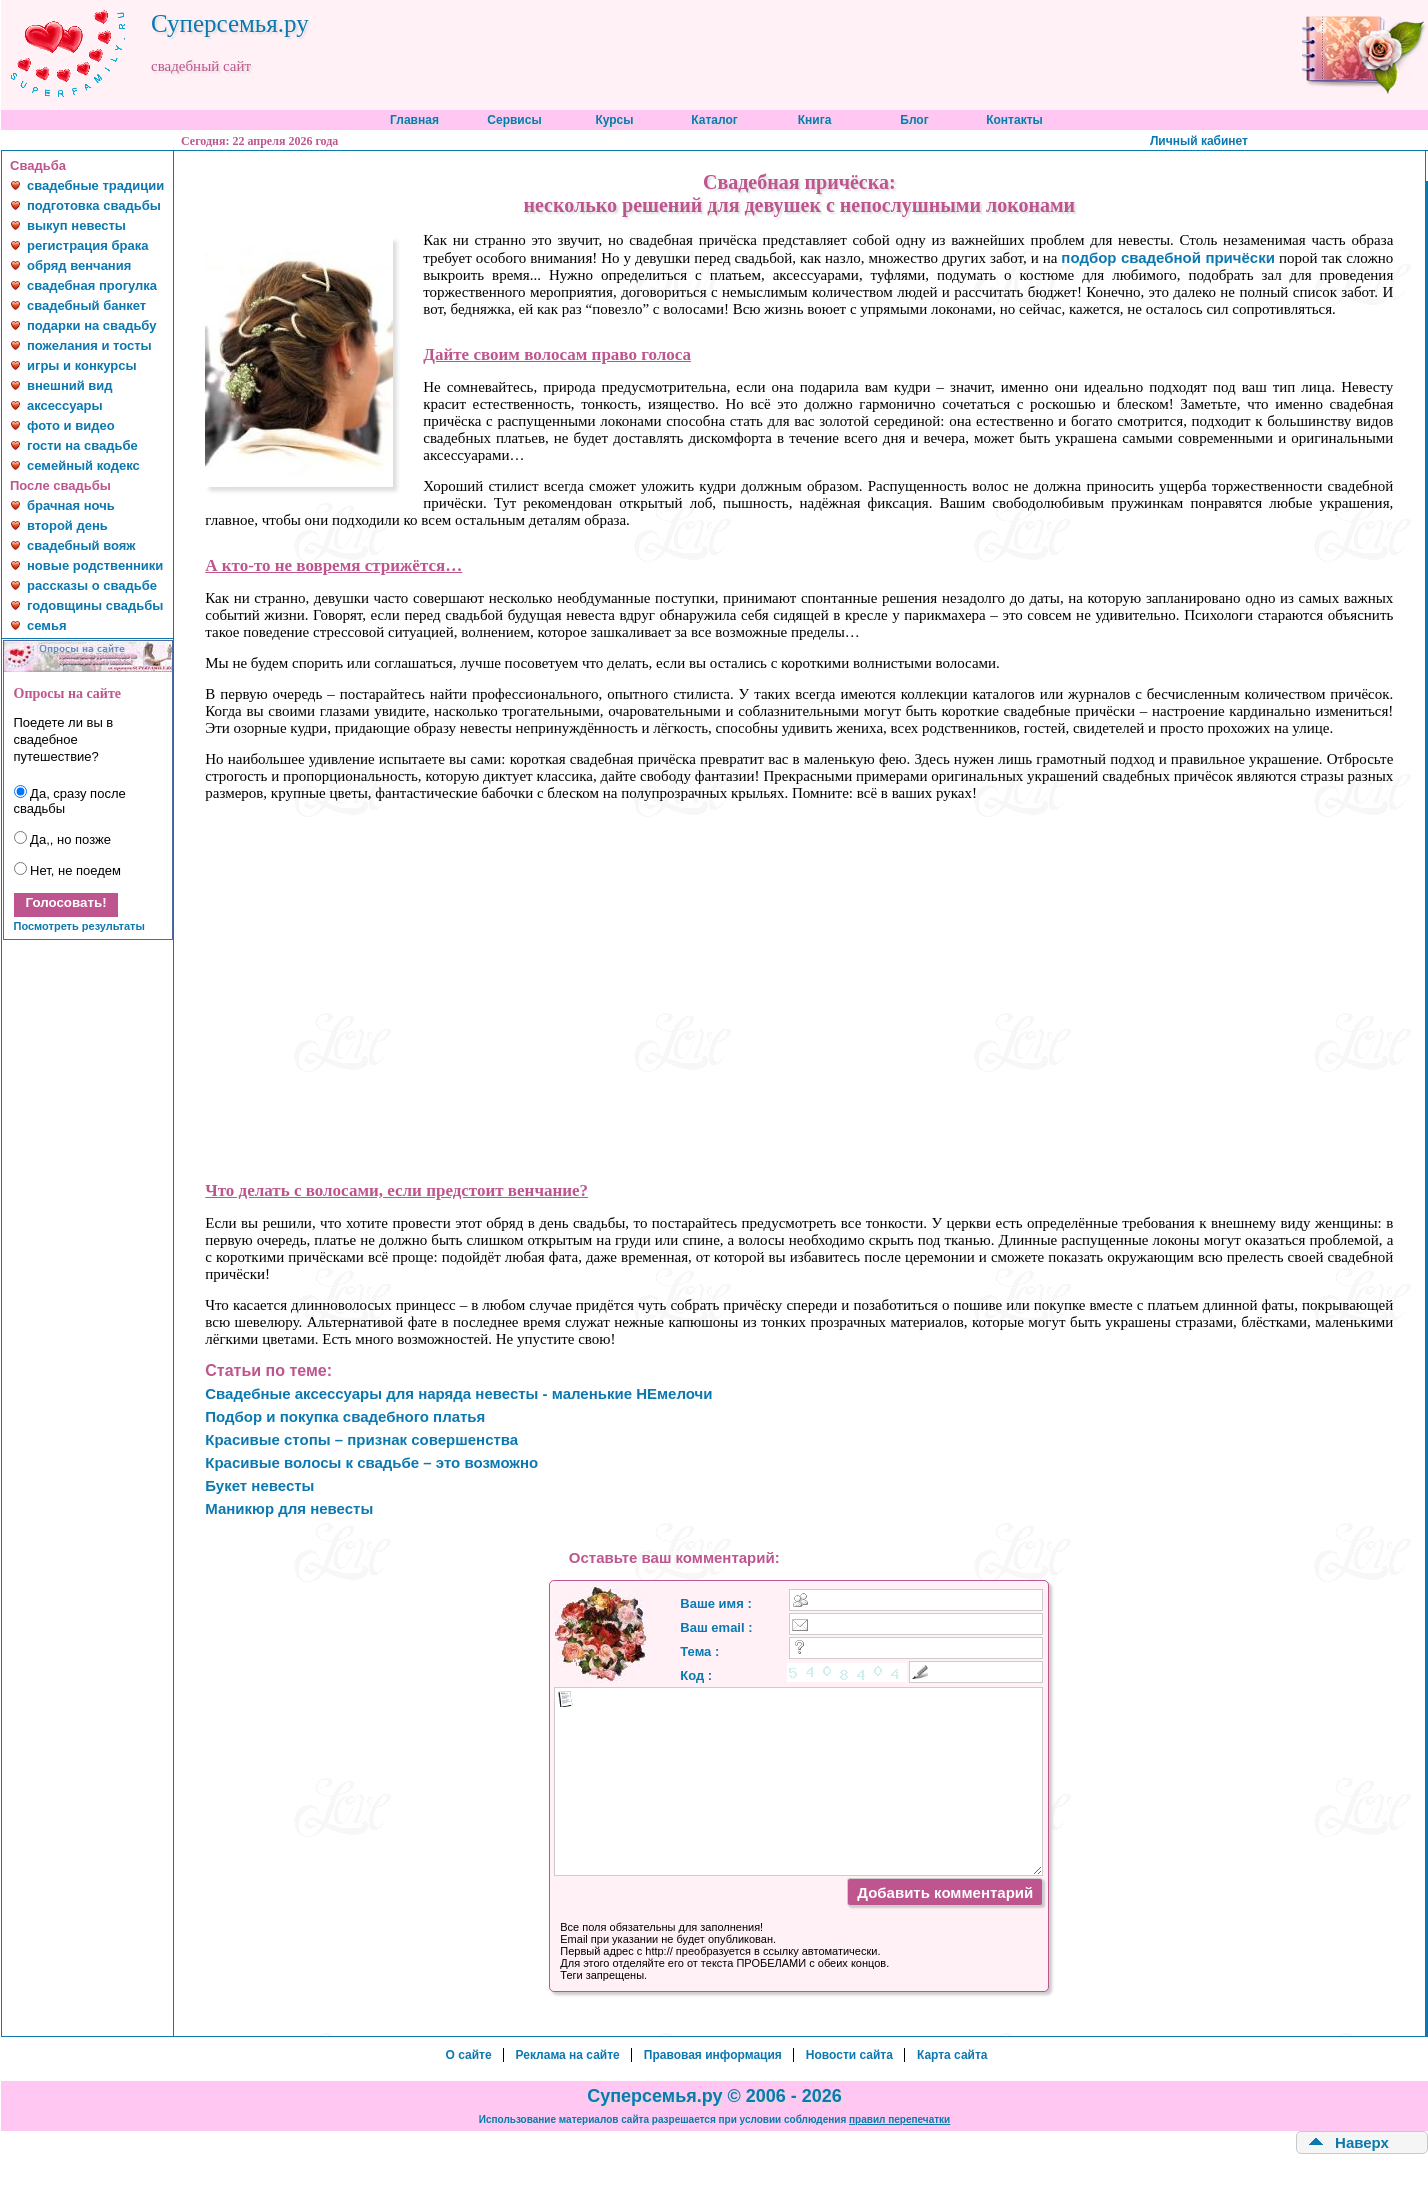 The image size is (1428, 2189). I want to click on внешний вид, so click(70, 385).